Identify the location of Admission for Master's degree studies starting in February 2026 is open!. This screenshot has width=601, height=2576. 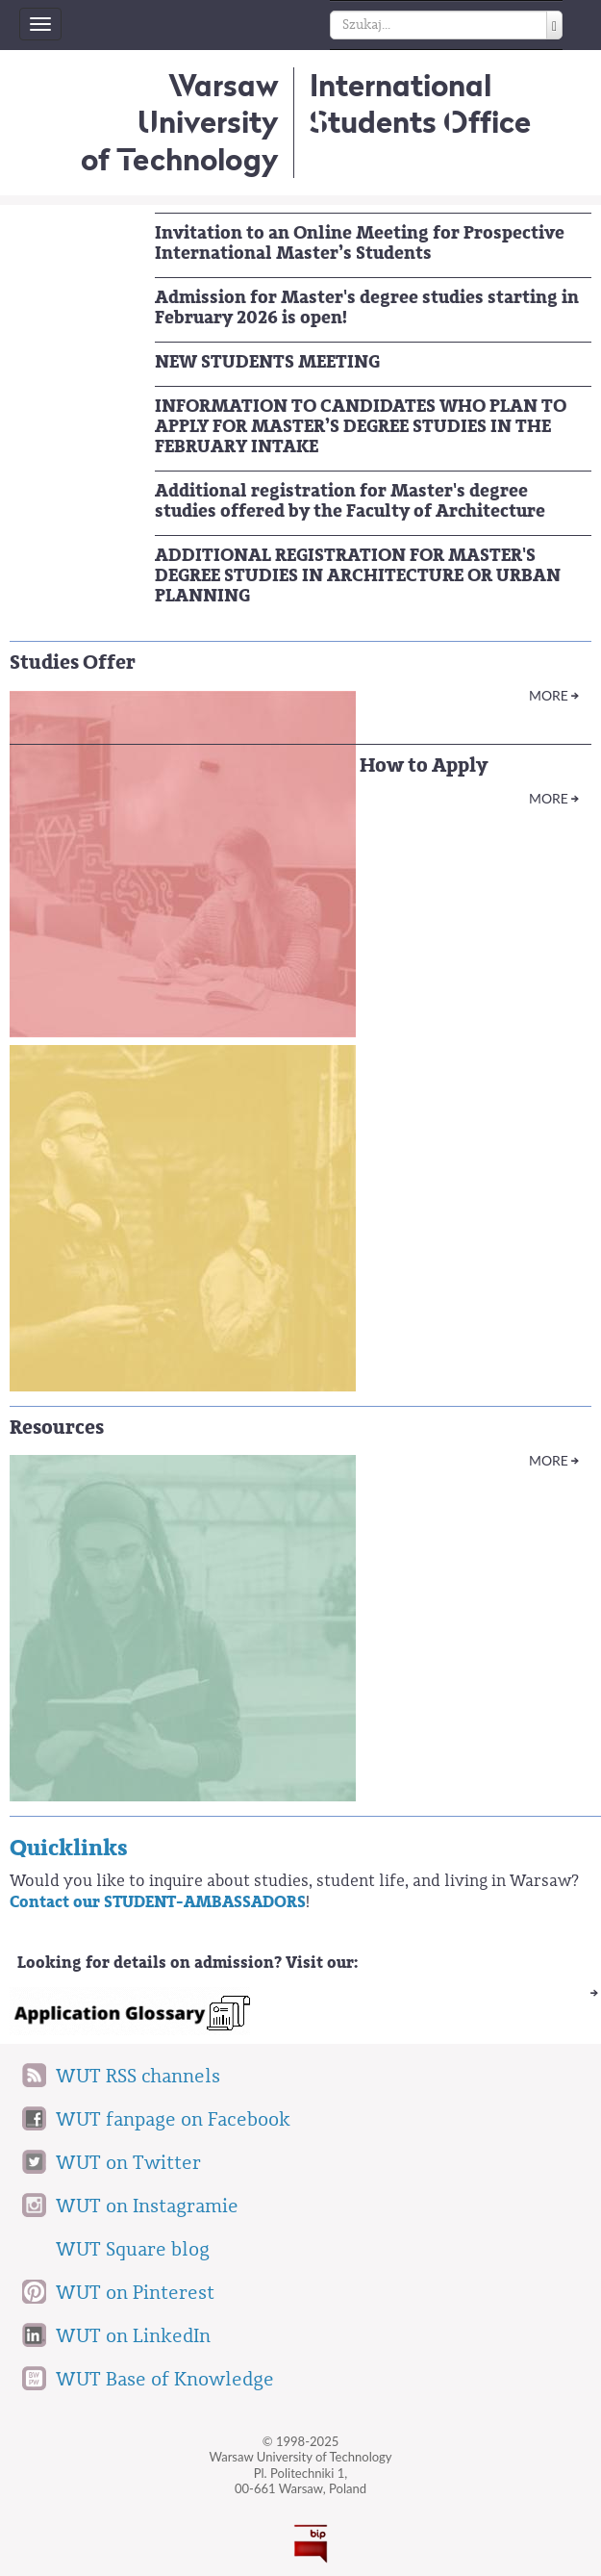
(367, 307).